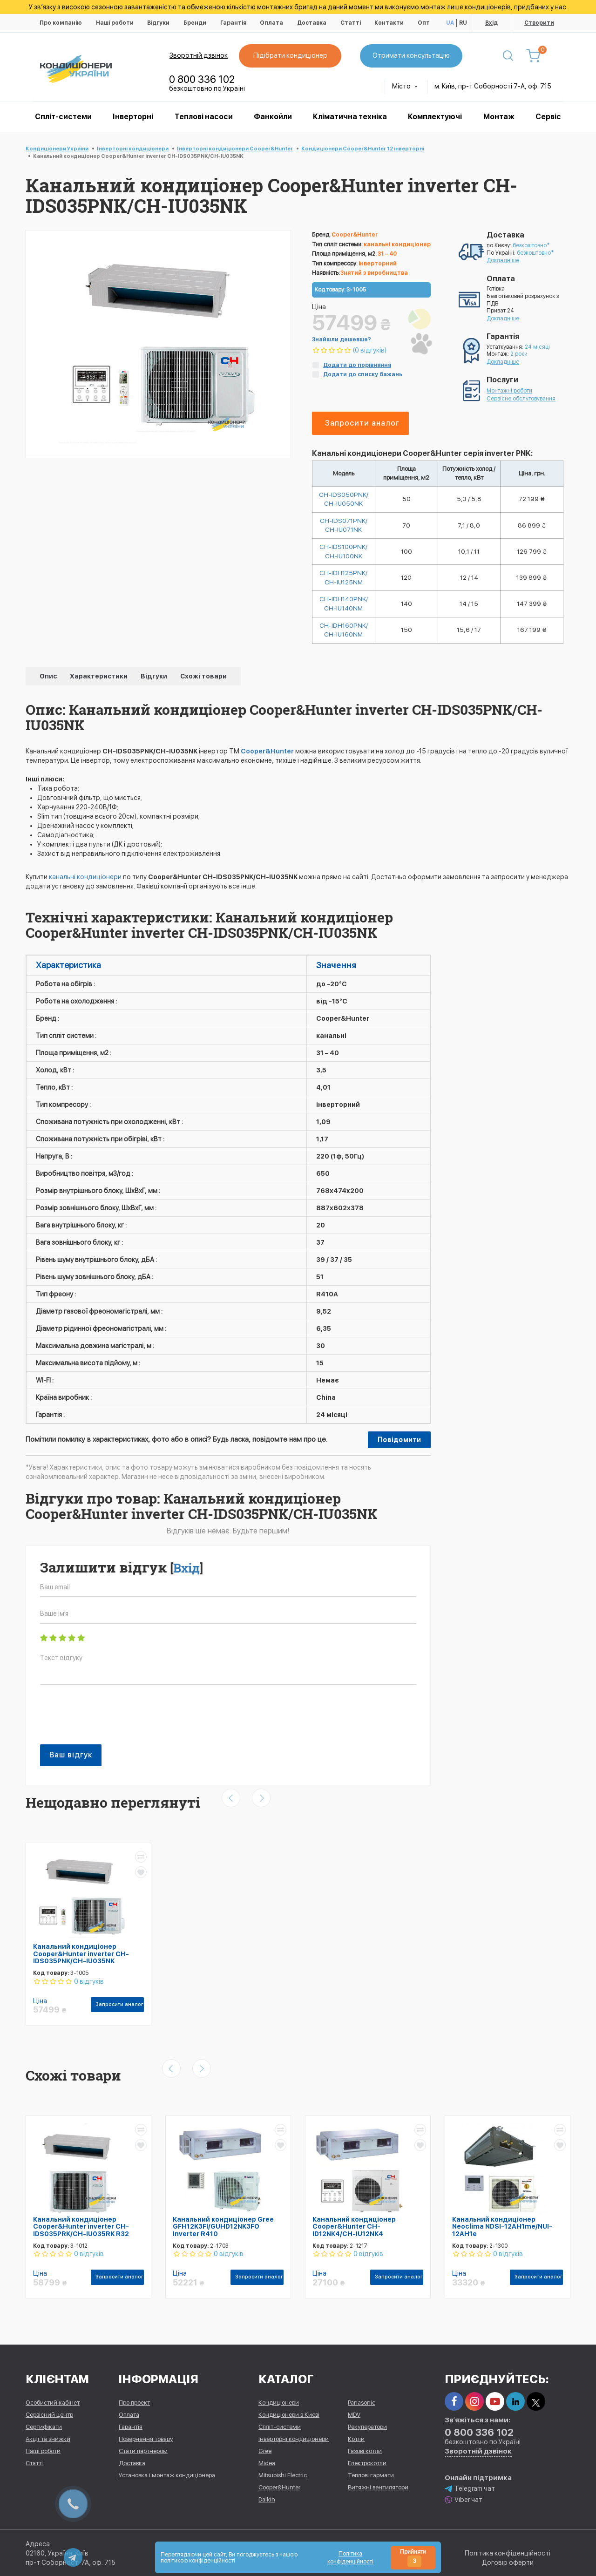 The image size is (596, 2576). What do you see at coordinates (61, 23) in the screenshot?
I see `Про компанію` at bounding box center [61, 23].